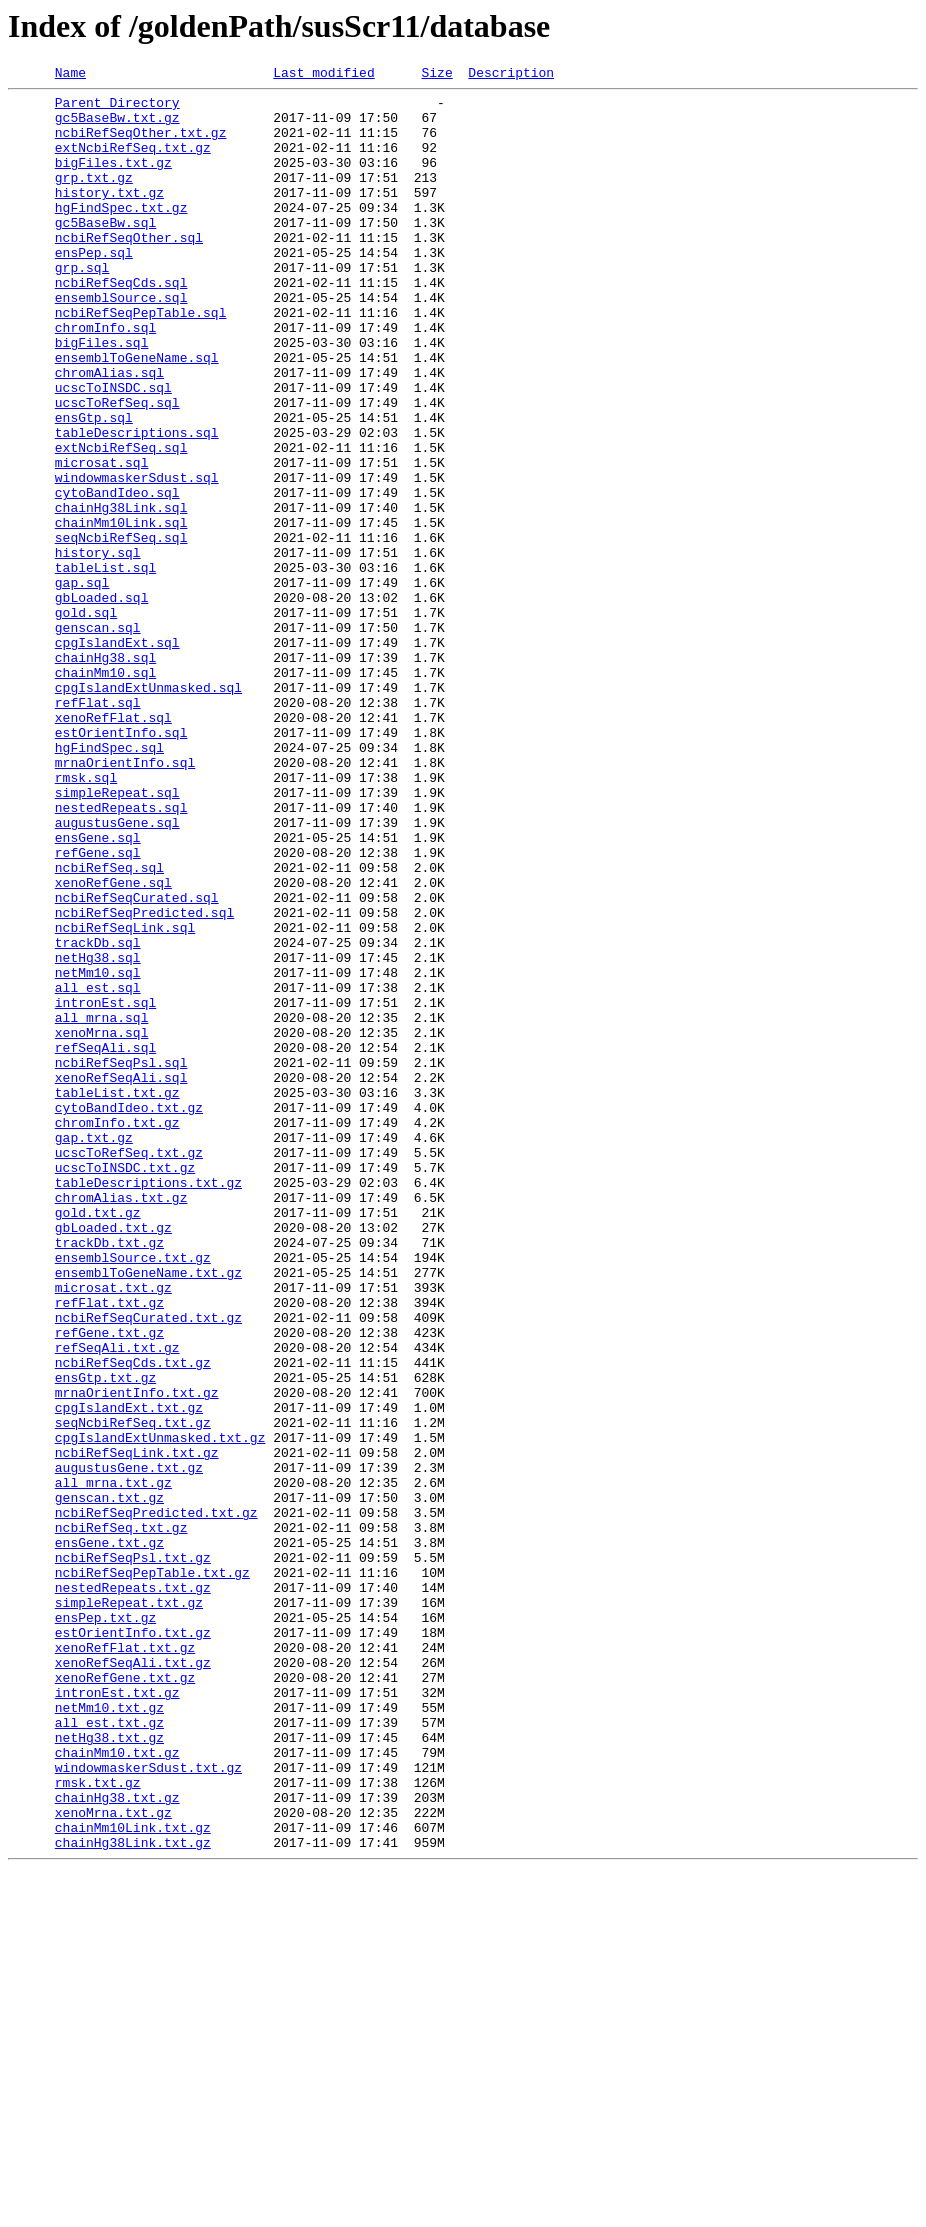 Image resolution: width=926 pixels, height=2227 pixels. Describe the element at coordinates (121, 522) in the screenshot. I see `extNcbiRefSeq.sql` at that location.